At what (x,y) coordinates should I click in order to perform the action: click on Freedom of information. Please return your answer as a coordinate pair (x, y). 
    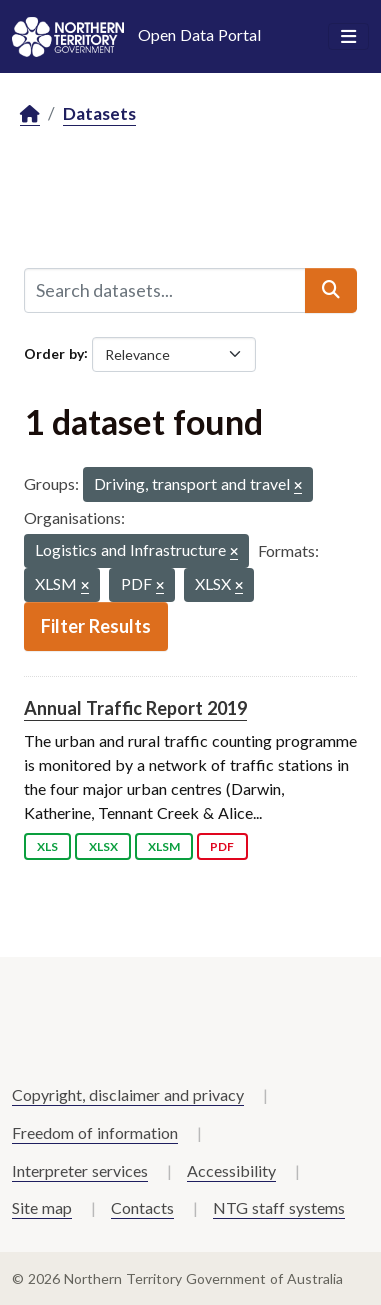
    Looking at the image, I should click on (95, 1132).